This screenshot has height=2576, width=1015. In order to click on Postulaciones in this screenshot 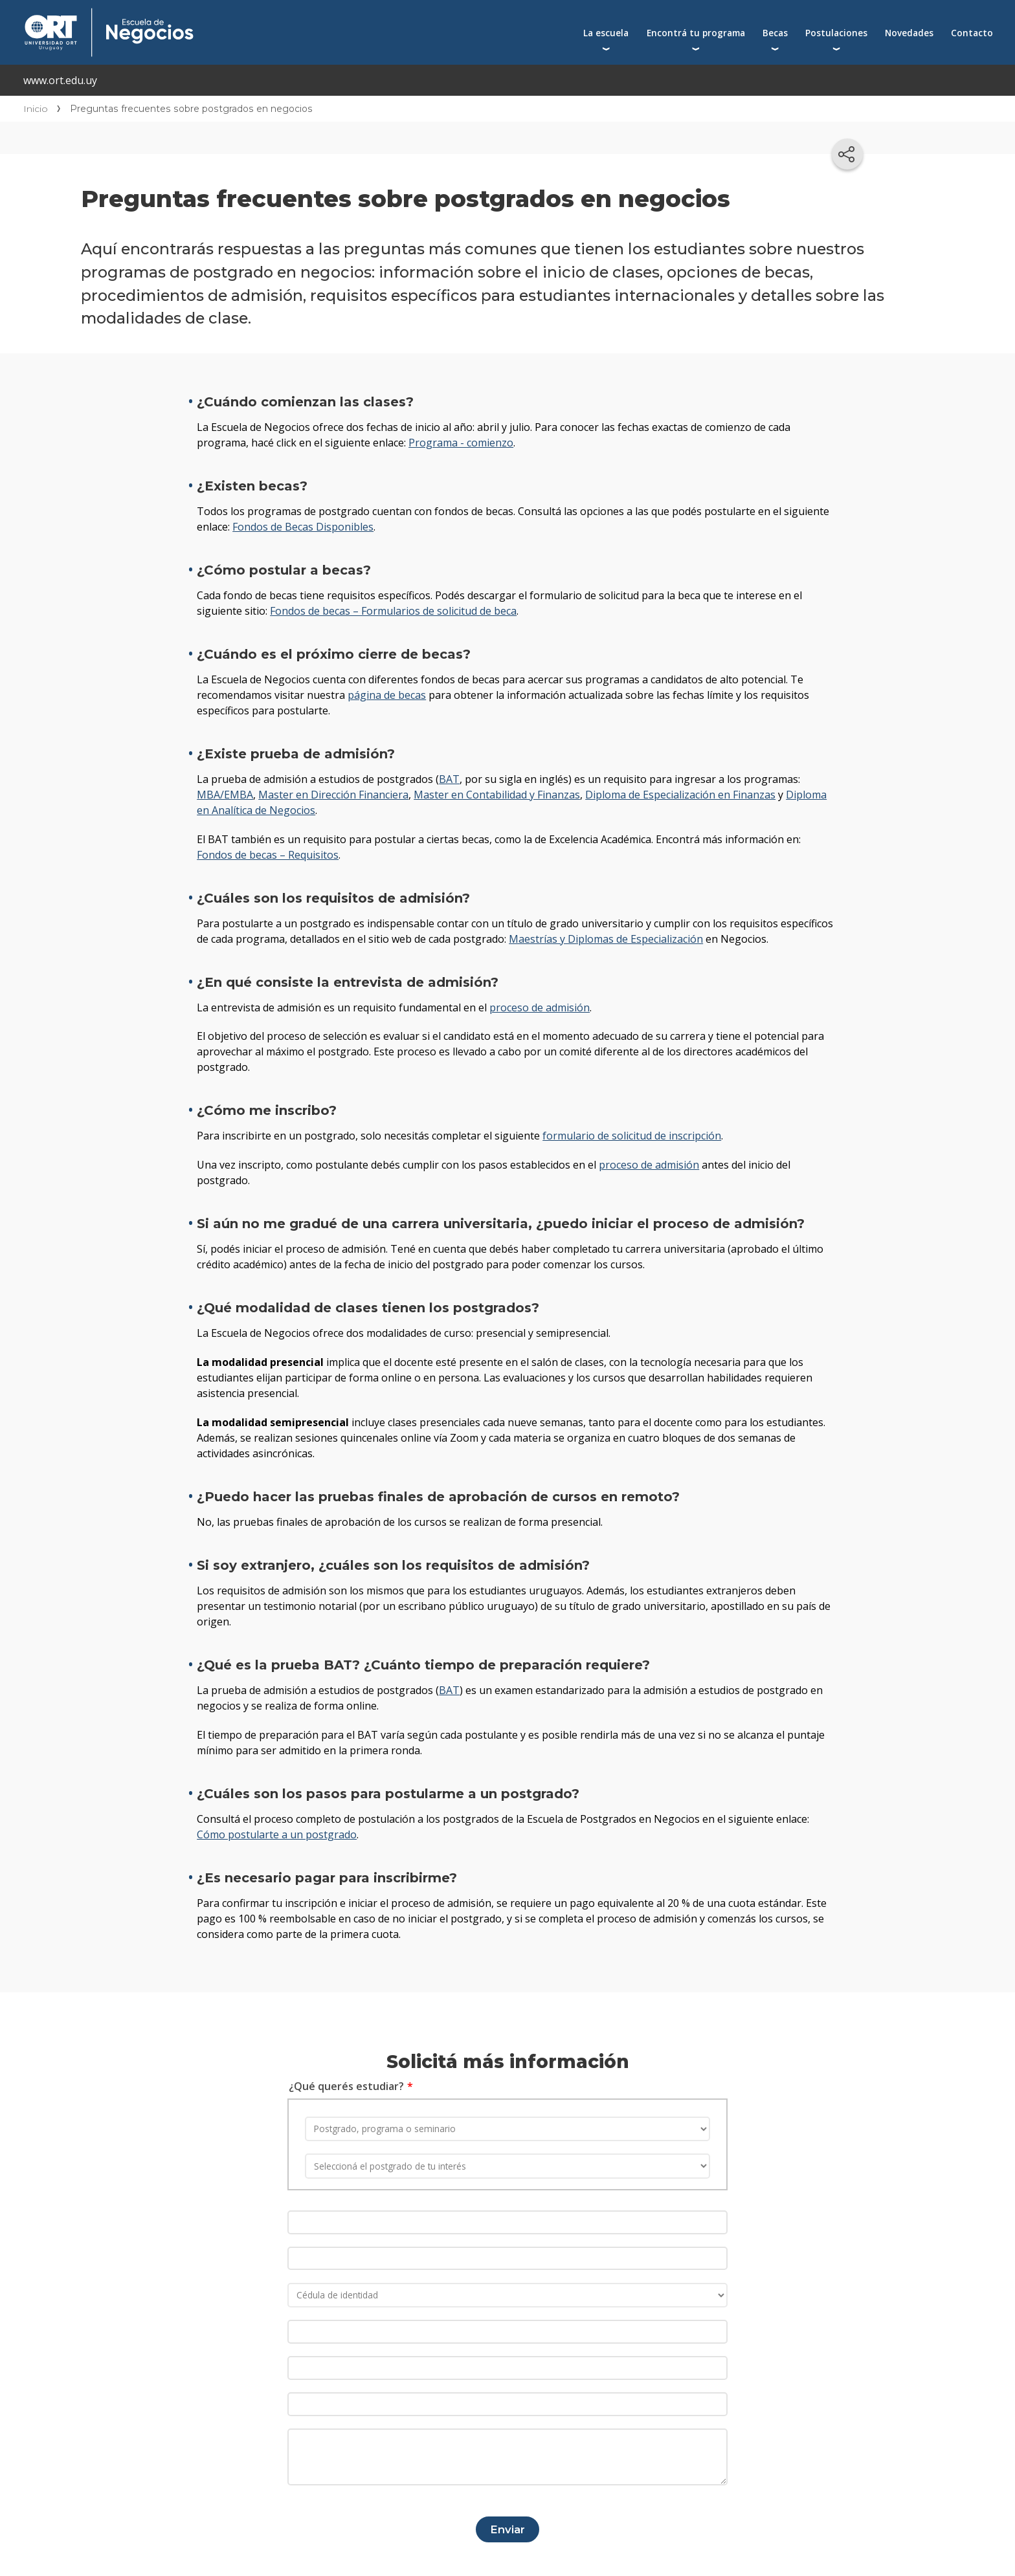, I will do `click(836, 33)`.